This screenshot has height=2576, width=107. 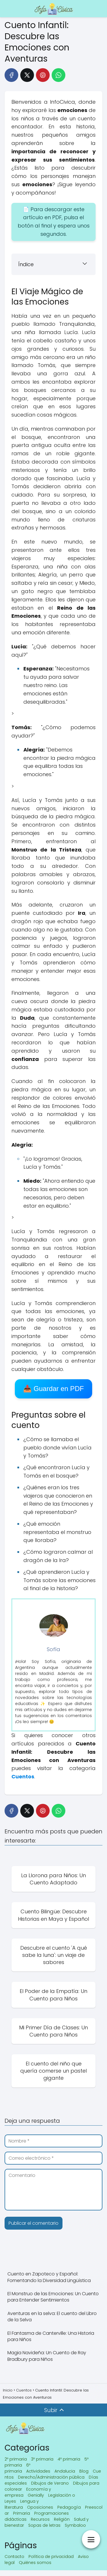 What do you see at coordinates (35, 2562) in the screenshot?
I see `Quiénes somos` at bounding box center [35, 2562].